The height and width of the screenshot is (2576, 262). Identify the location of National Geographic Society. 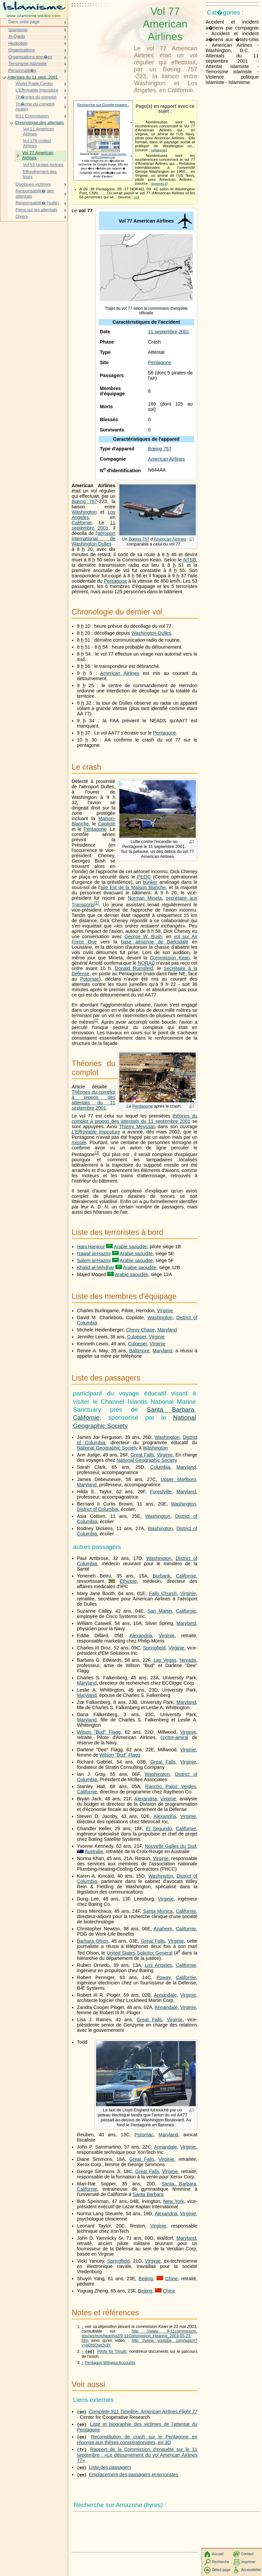
(107, 1447).